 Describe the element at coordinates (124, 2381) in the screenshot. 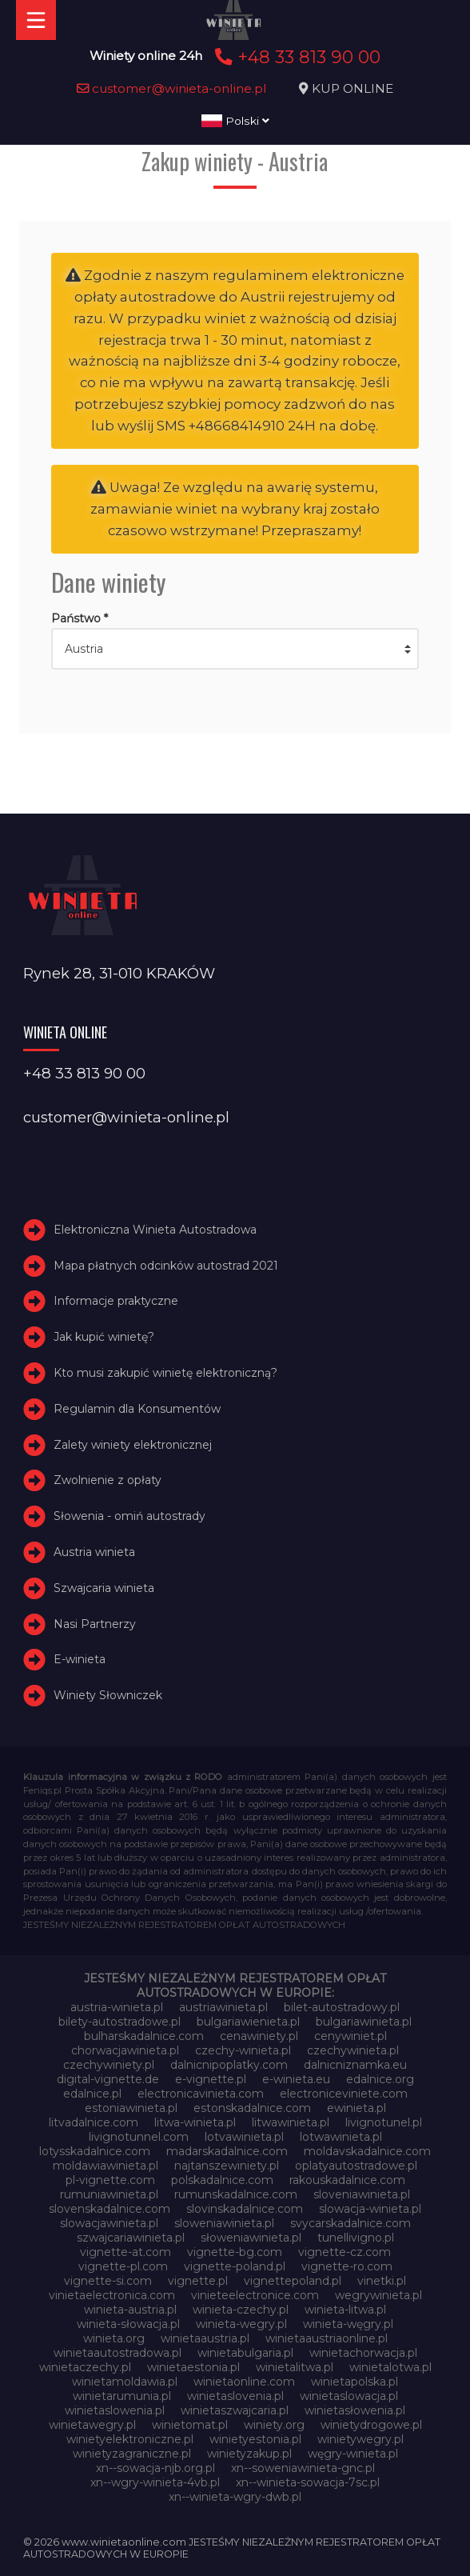

I see `winietamoldawia.pl` at that location.